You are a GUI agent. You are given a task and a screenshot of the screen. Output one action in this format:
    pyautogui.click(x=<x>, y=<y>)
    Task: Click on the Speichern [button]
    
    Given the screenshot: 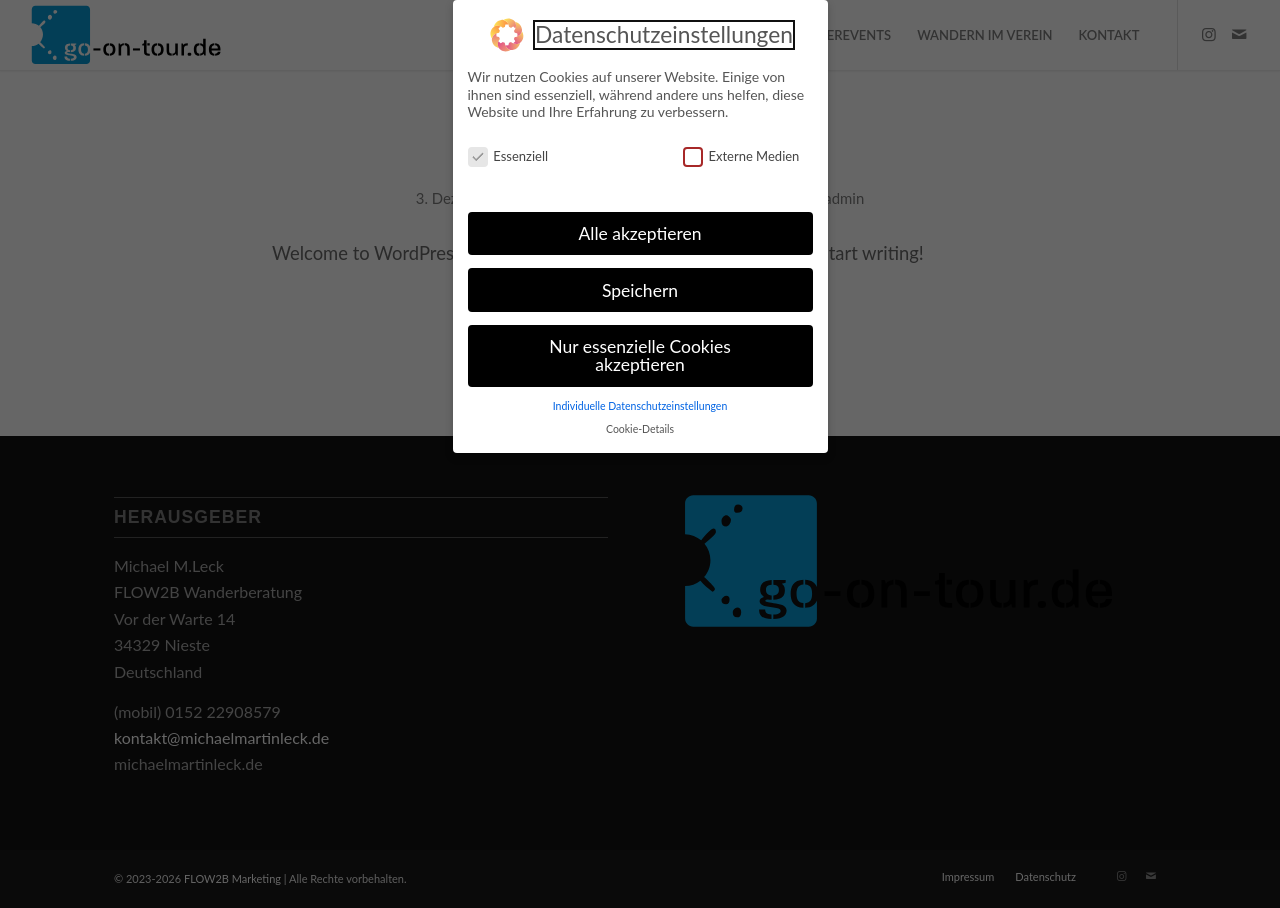 What is the action you would take?
    pyautogui.click(x=640, y=286)
    